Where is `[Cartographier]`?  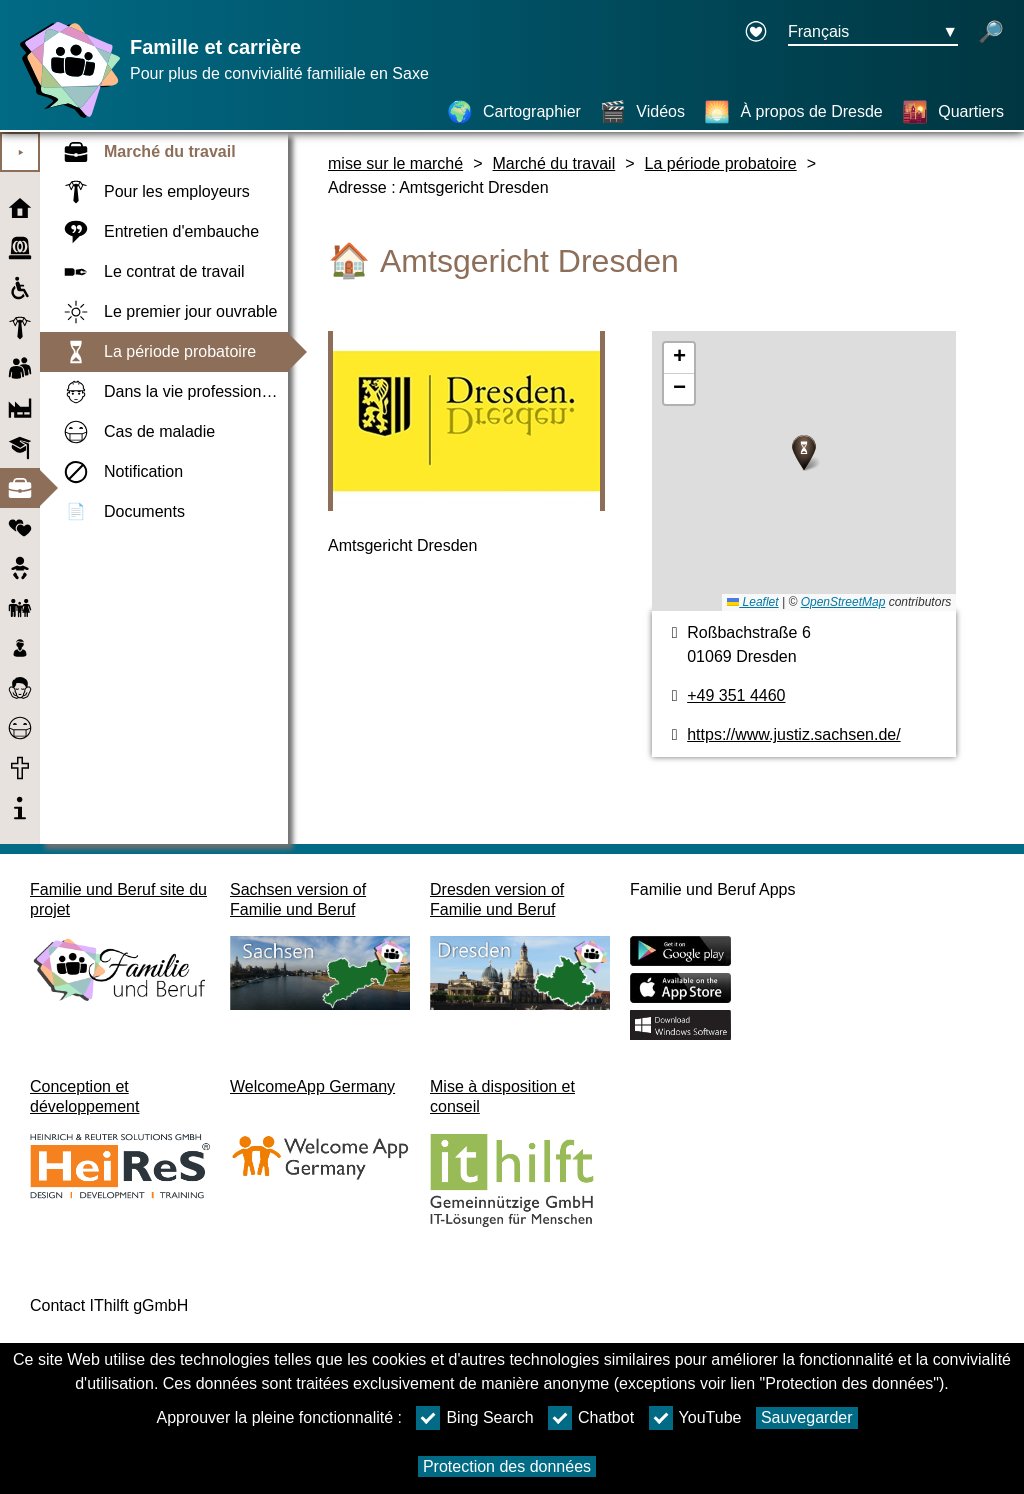
[Cartographier] is located at coordinates (514, 112).